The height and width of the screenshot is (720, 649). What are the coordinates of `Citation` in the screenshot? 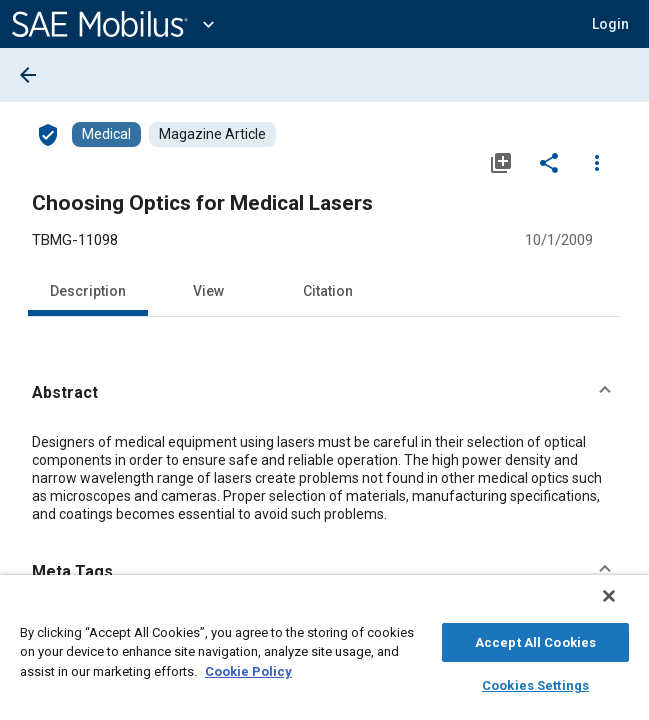 It's located at (328, 291).